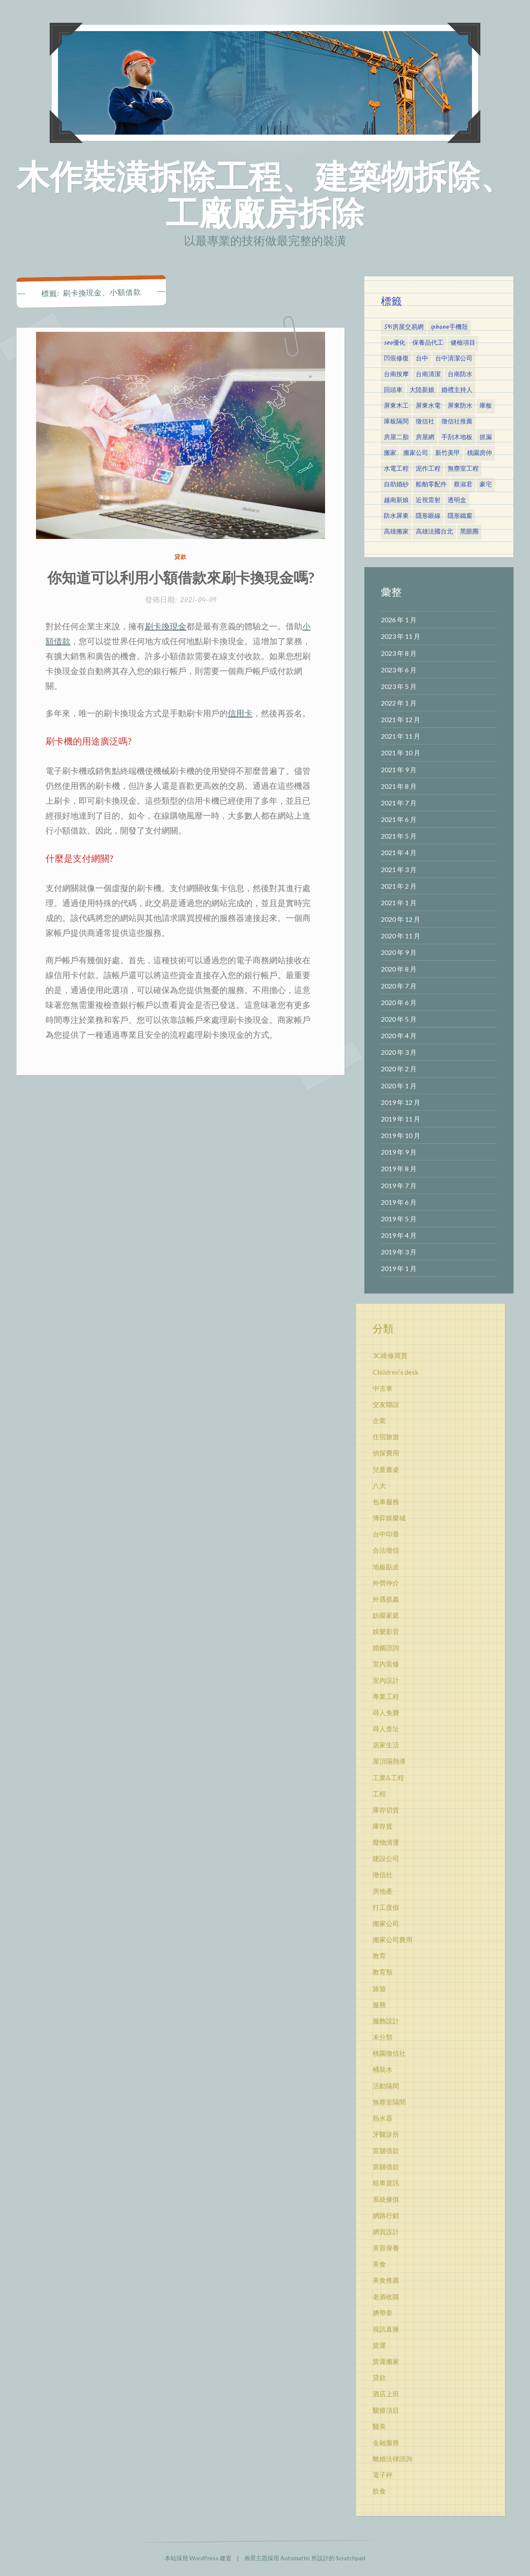 The width and height of the screenshot is (530, 2576). I want to click on 2020 年 3 月, so click(399, 1052).